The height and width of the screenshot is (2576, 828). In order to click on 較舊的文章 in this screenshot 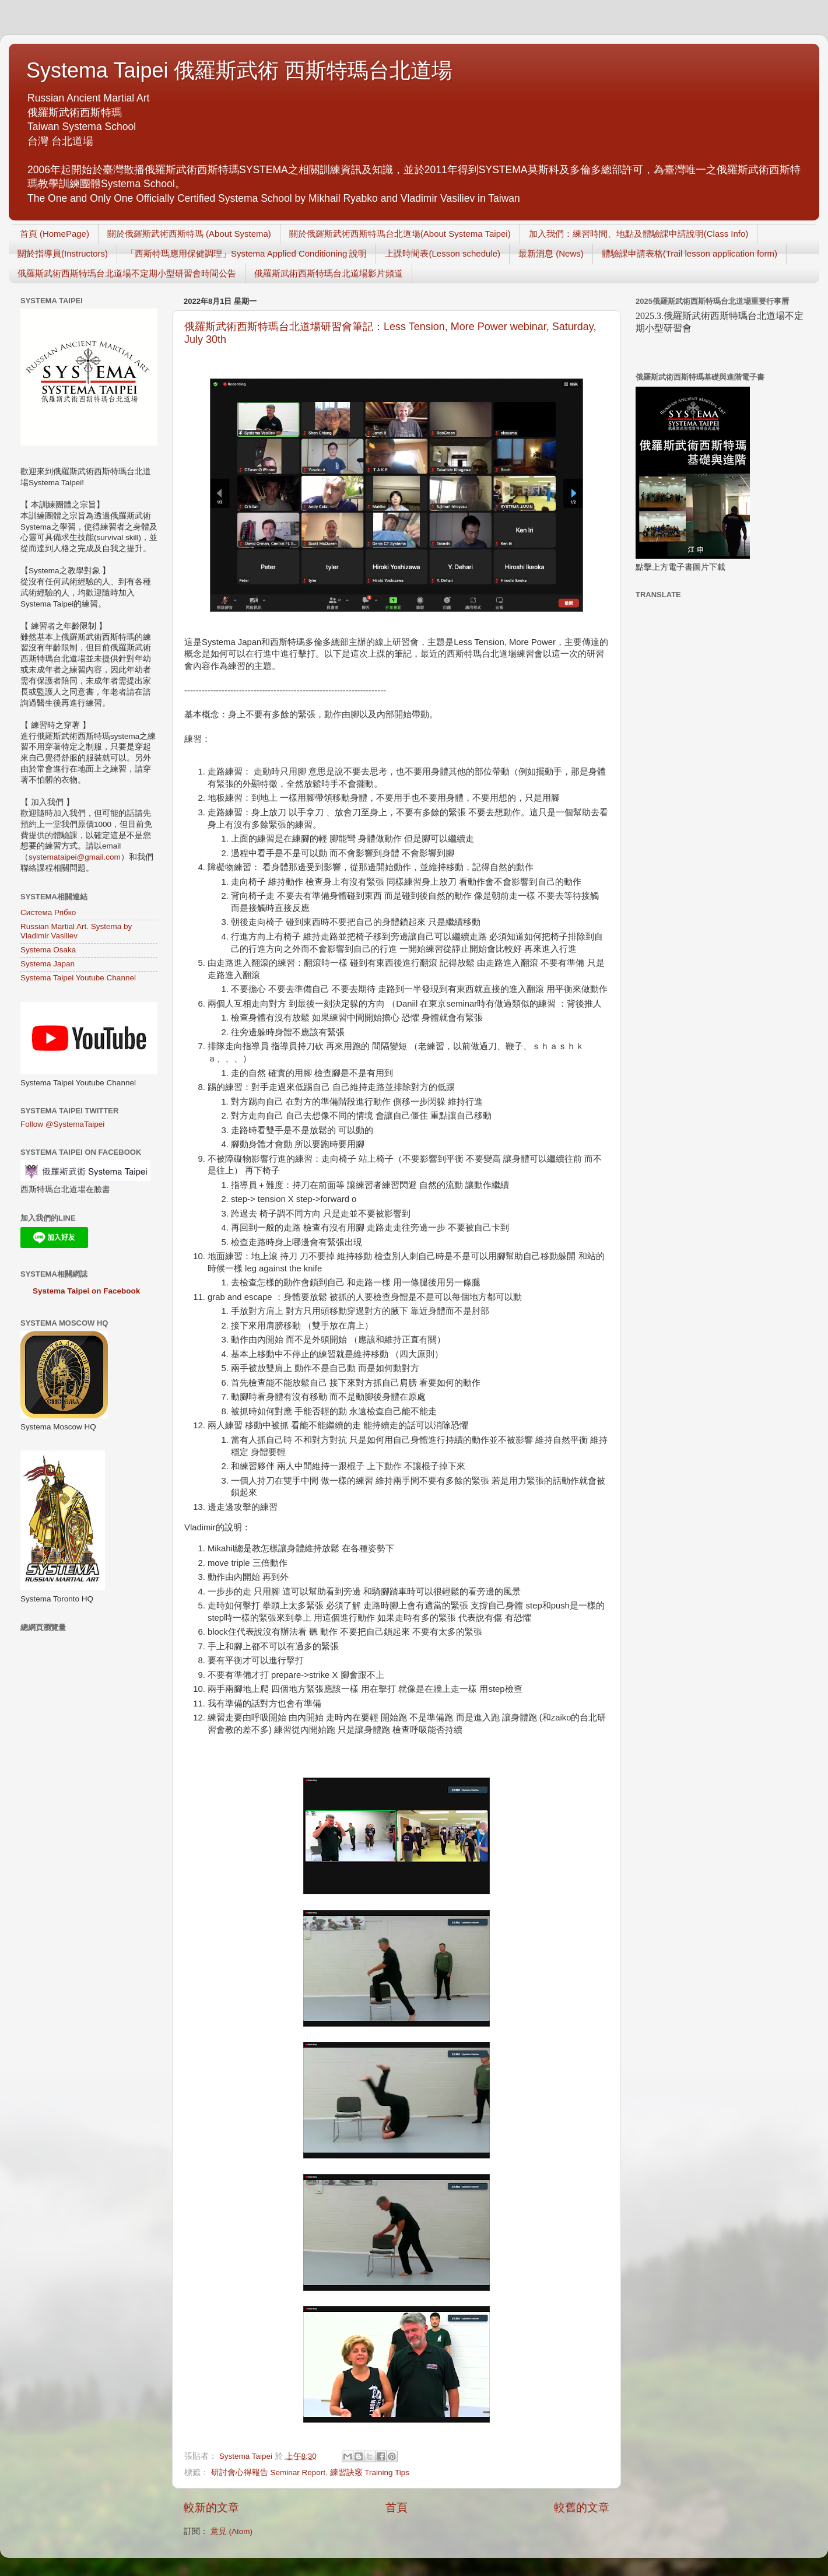, I will do `click(581, 2507)`.